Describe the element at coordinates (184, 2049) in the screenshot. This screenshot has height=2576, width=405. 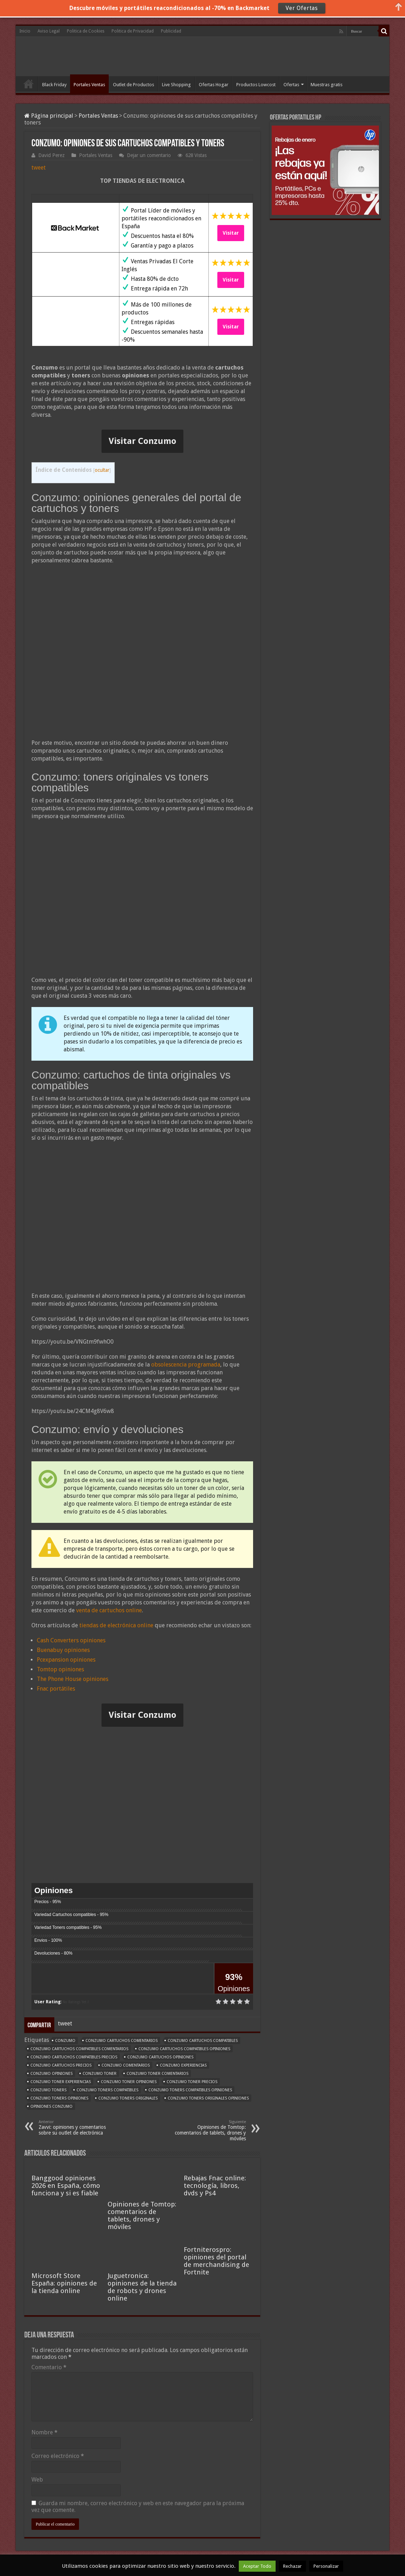
I see `Conzumo cartuchos compatibles opiniones` at that location.